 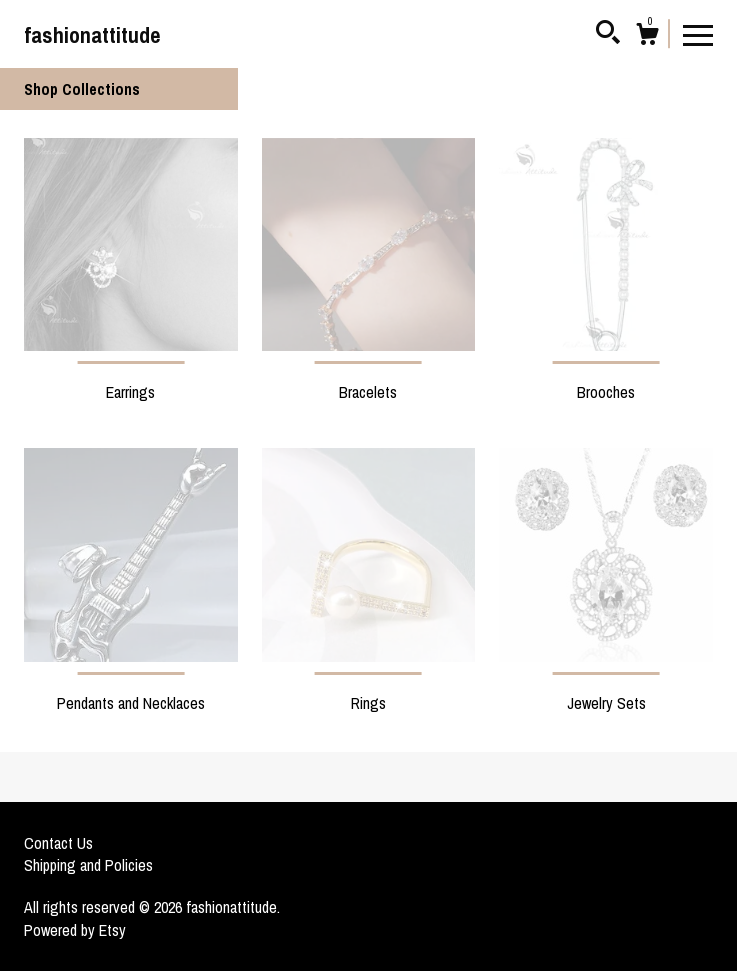 What do you see at coordinates (608, 35) in the screenshot?
I see `[Search]` at bounding box center [608, 35].